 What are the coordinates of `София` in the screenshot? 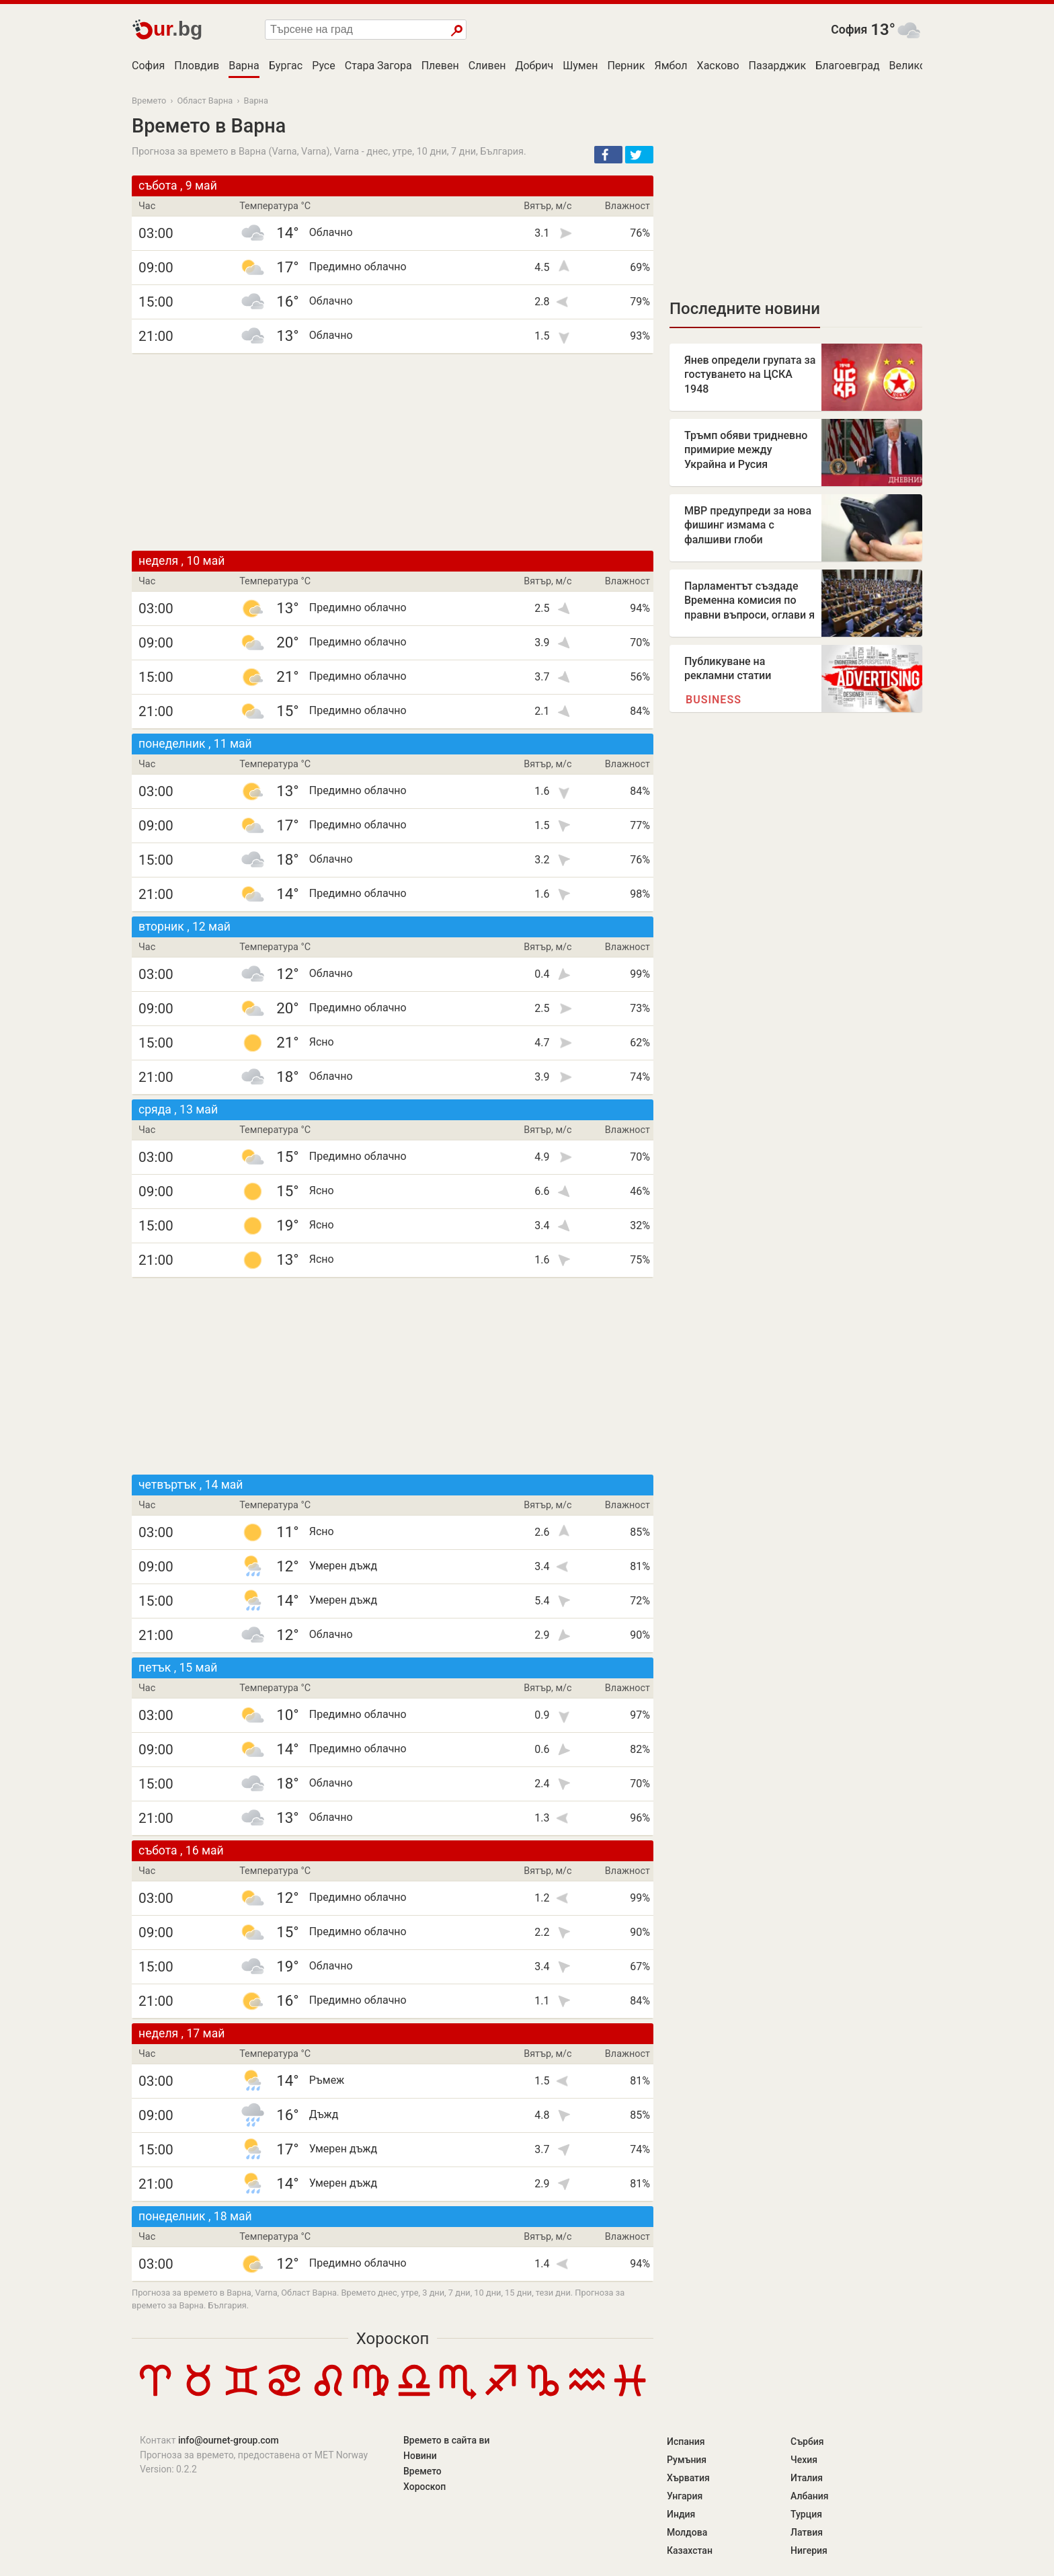 It's located at (849, 29).